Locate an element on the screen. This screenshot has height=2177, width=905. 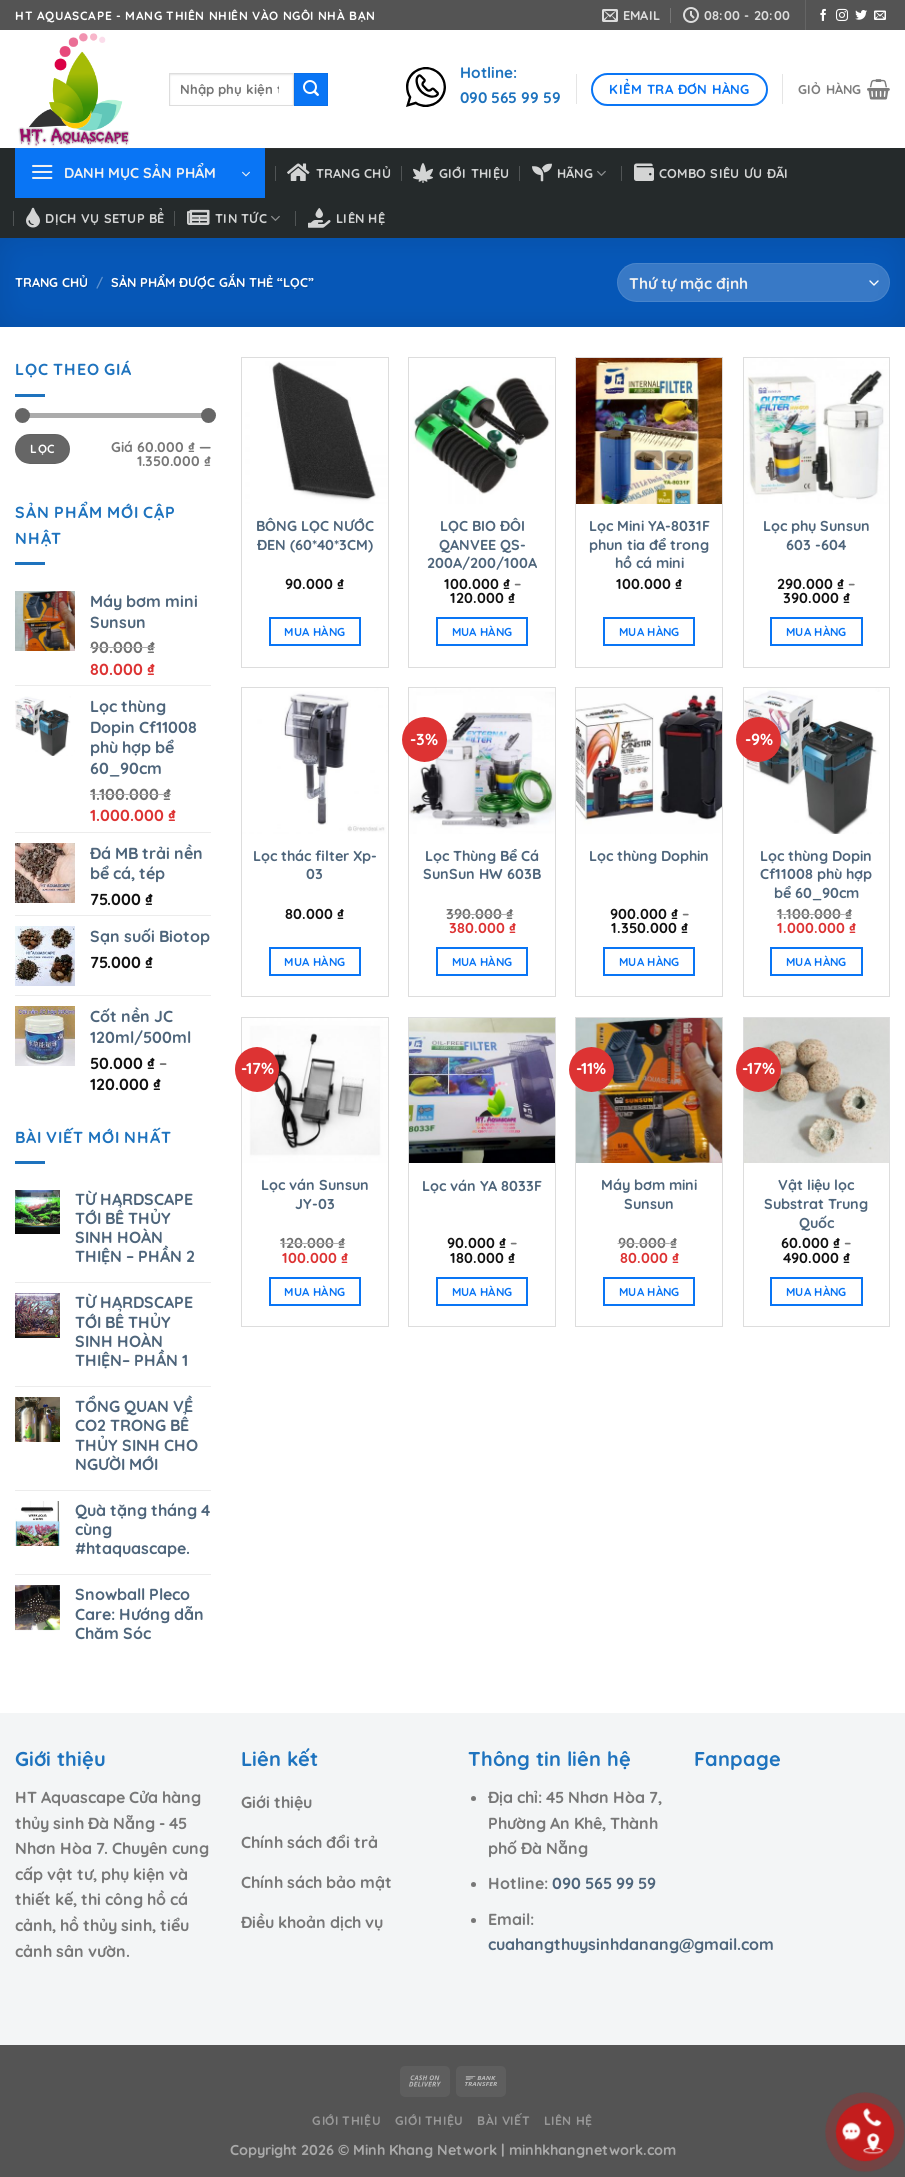
MUA HÀNG [Thêm “Lọc Mini YA-8031F phun tia để trong hồ cá mini” vào giỏ hàng] is located at coordinates (649, 631).